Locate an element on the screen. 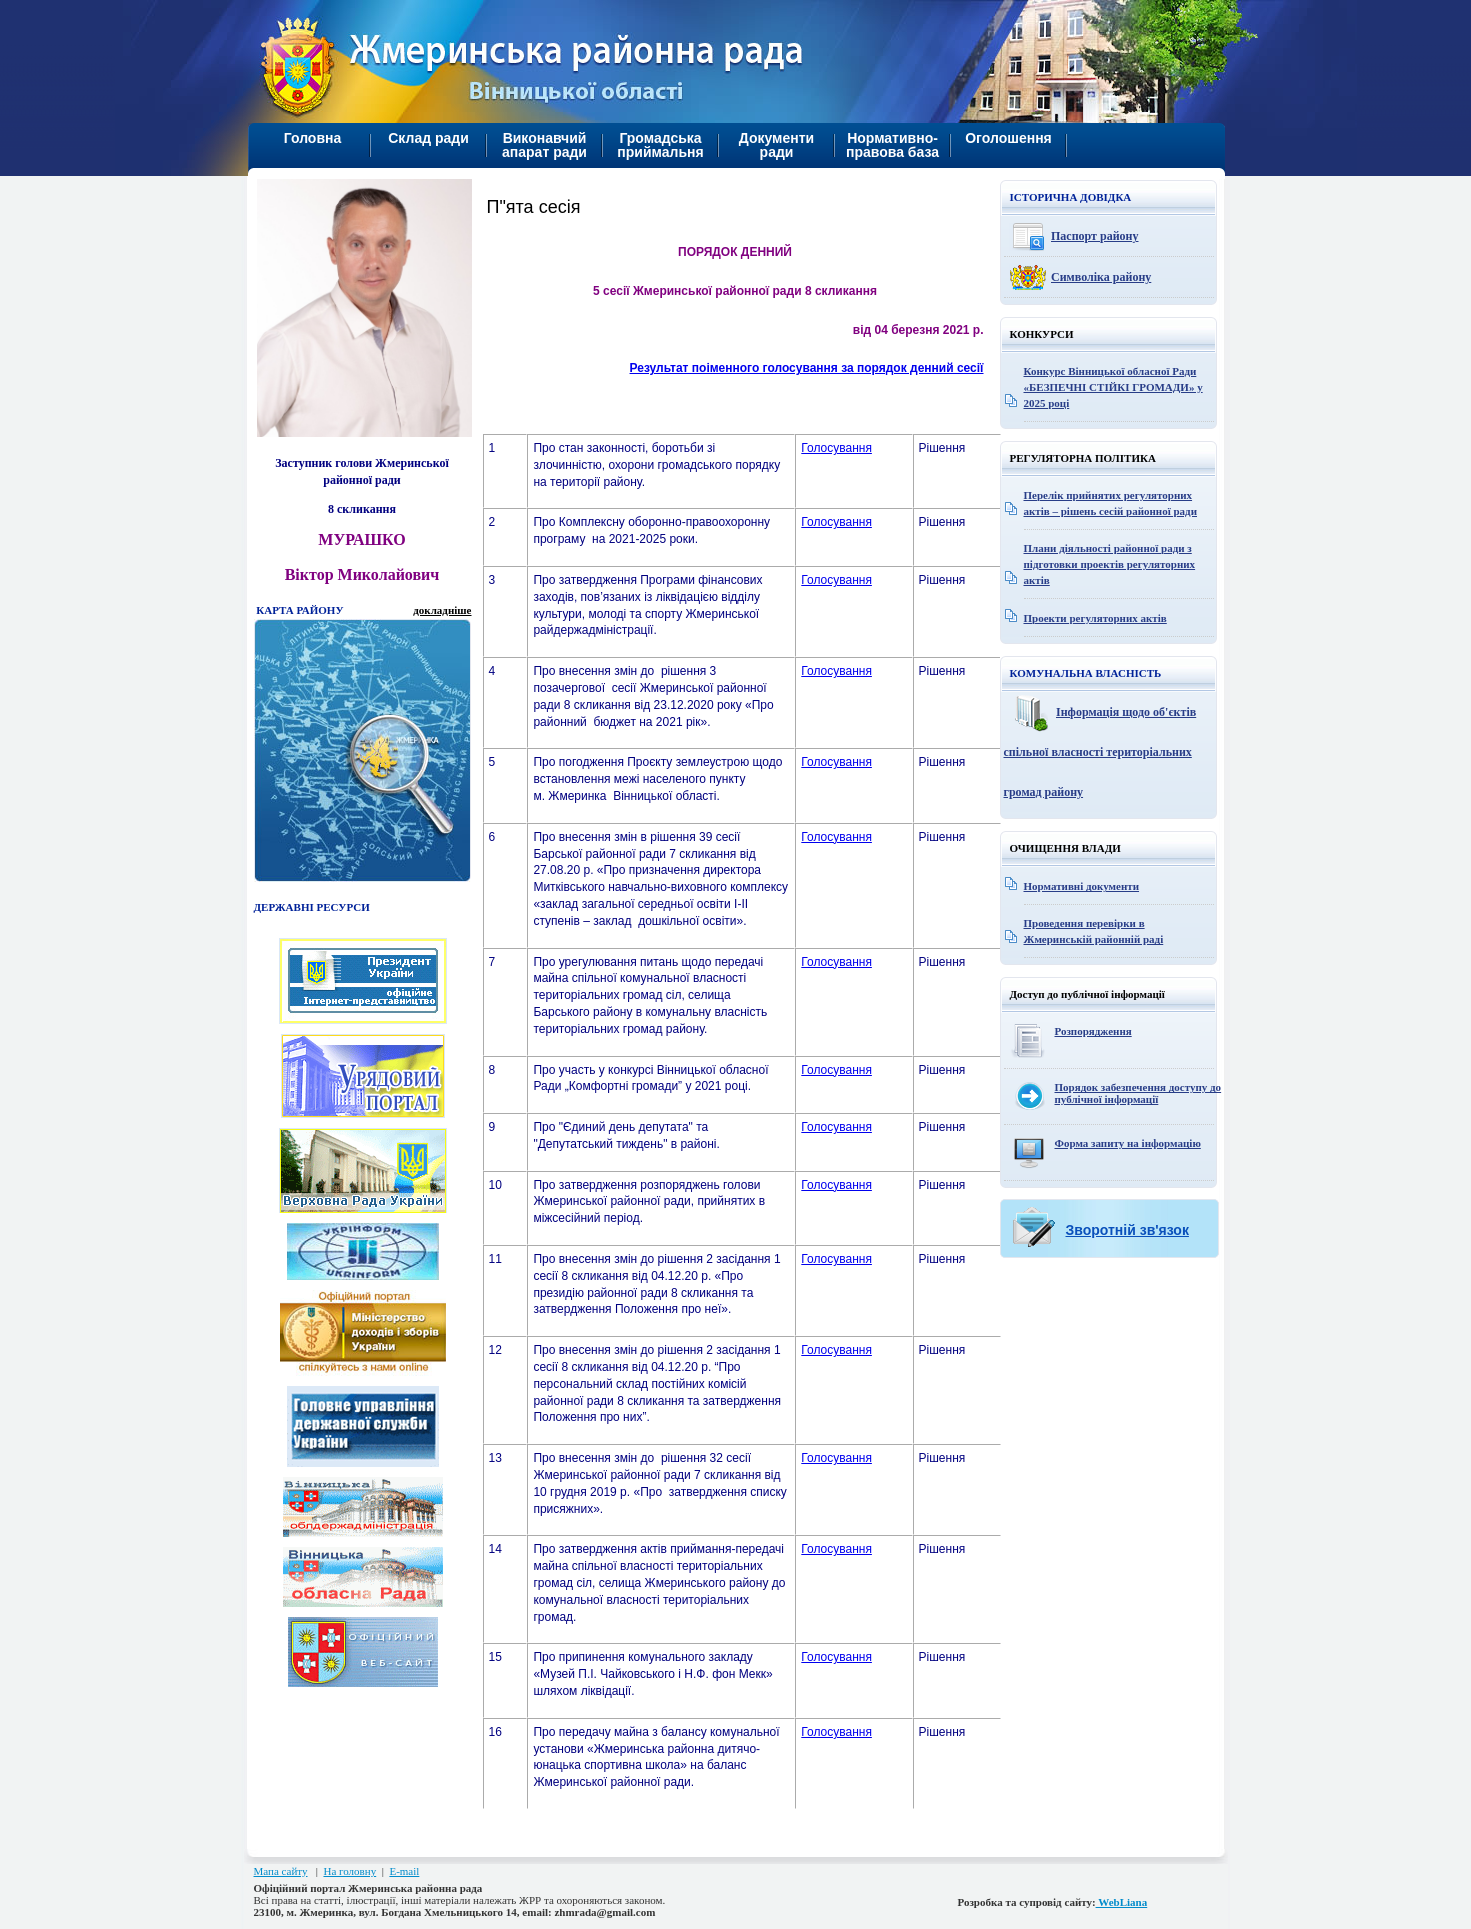 The height and width of the screenshot is (1929, 1471). Проведення перевірки в Жмеринській районній раді is located at coordinates (1094, 931).